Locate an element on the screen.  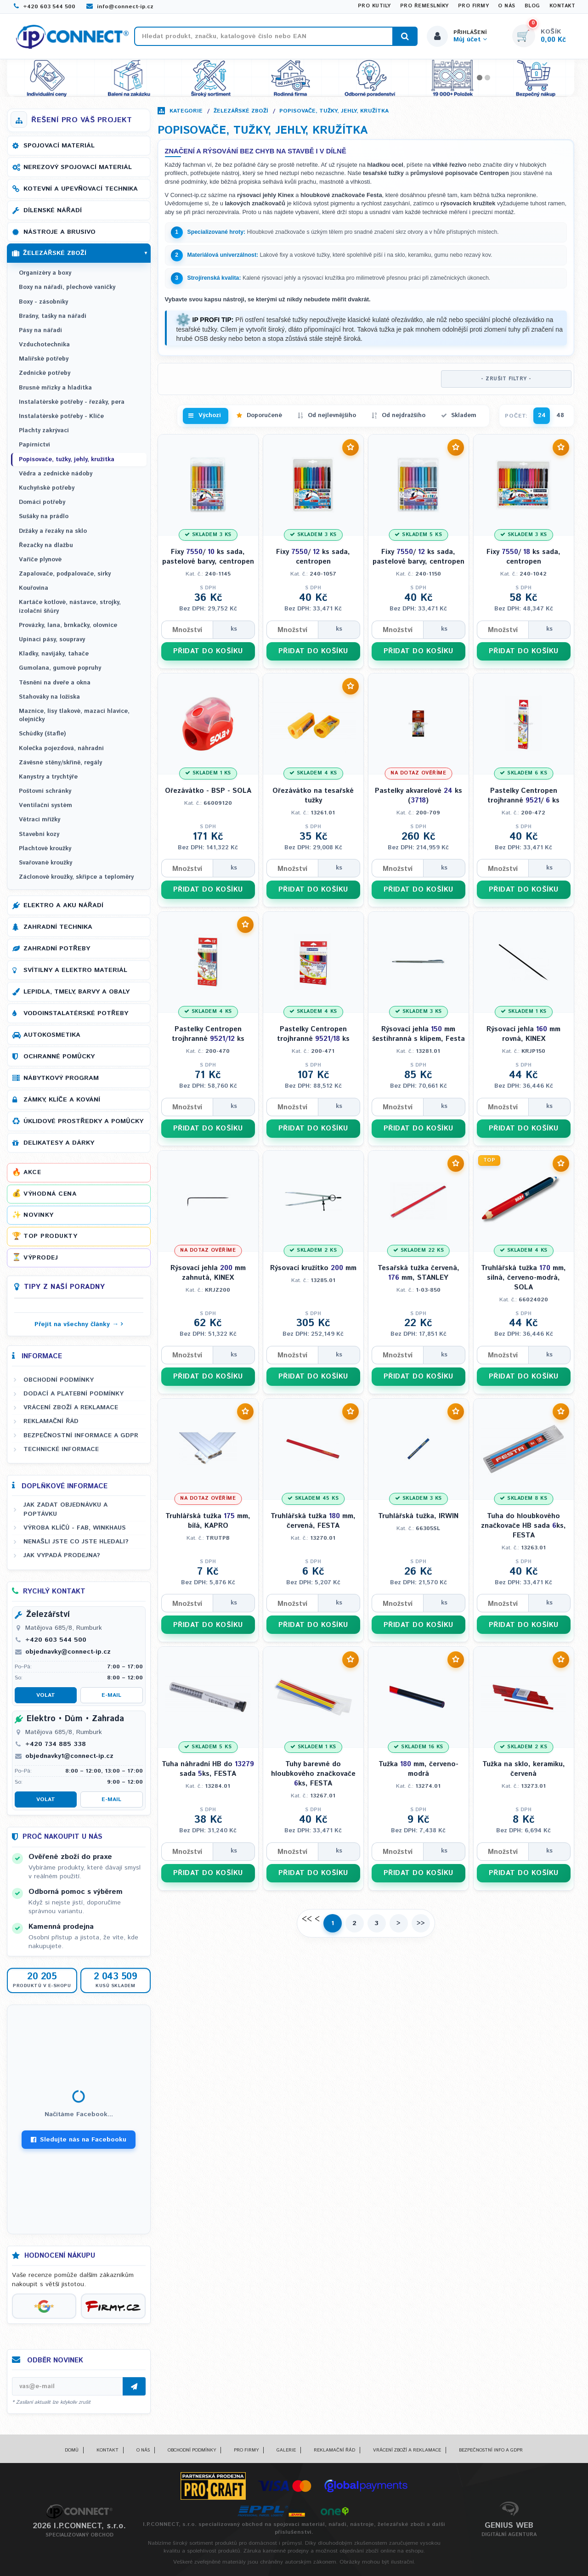
Zahradní technika is located at coordinates (57, 927).